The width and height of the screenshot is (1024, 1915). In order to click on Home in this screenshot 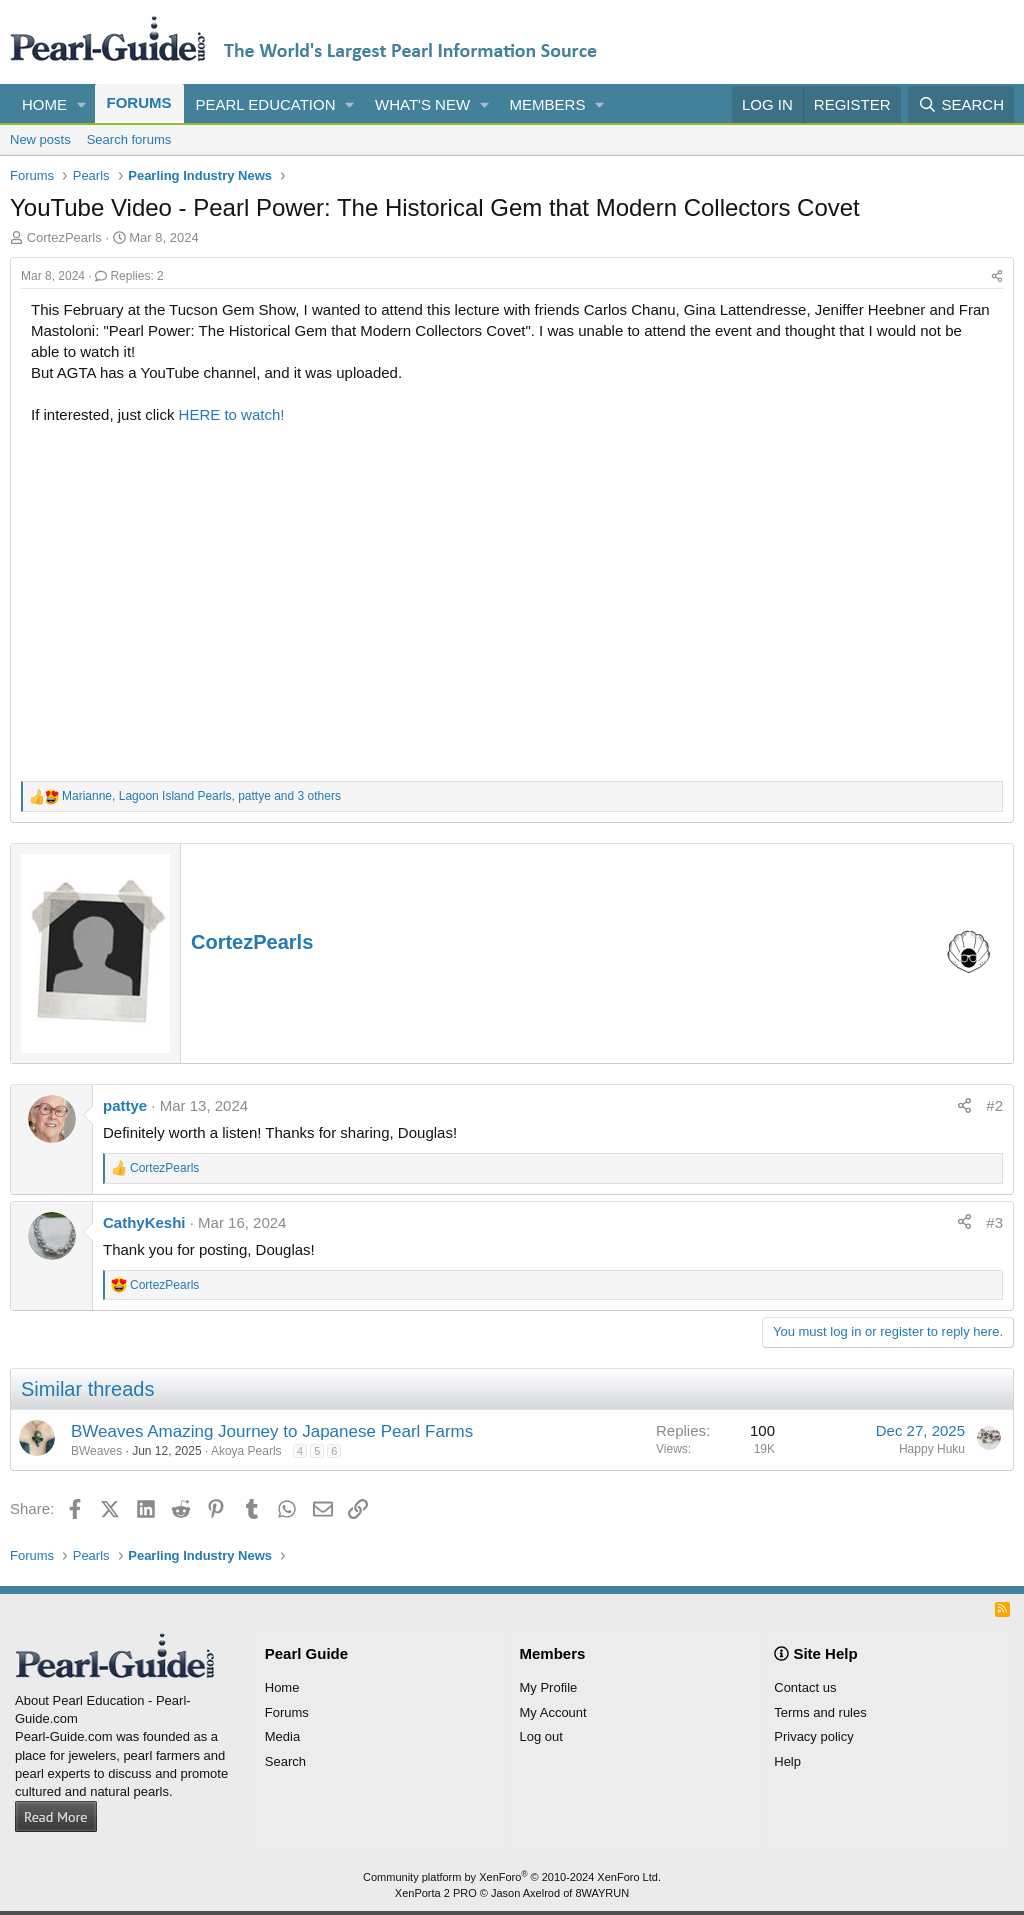, I will do `click(44, 104)`.